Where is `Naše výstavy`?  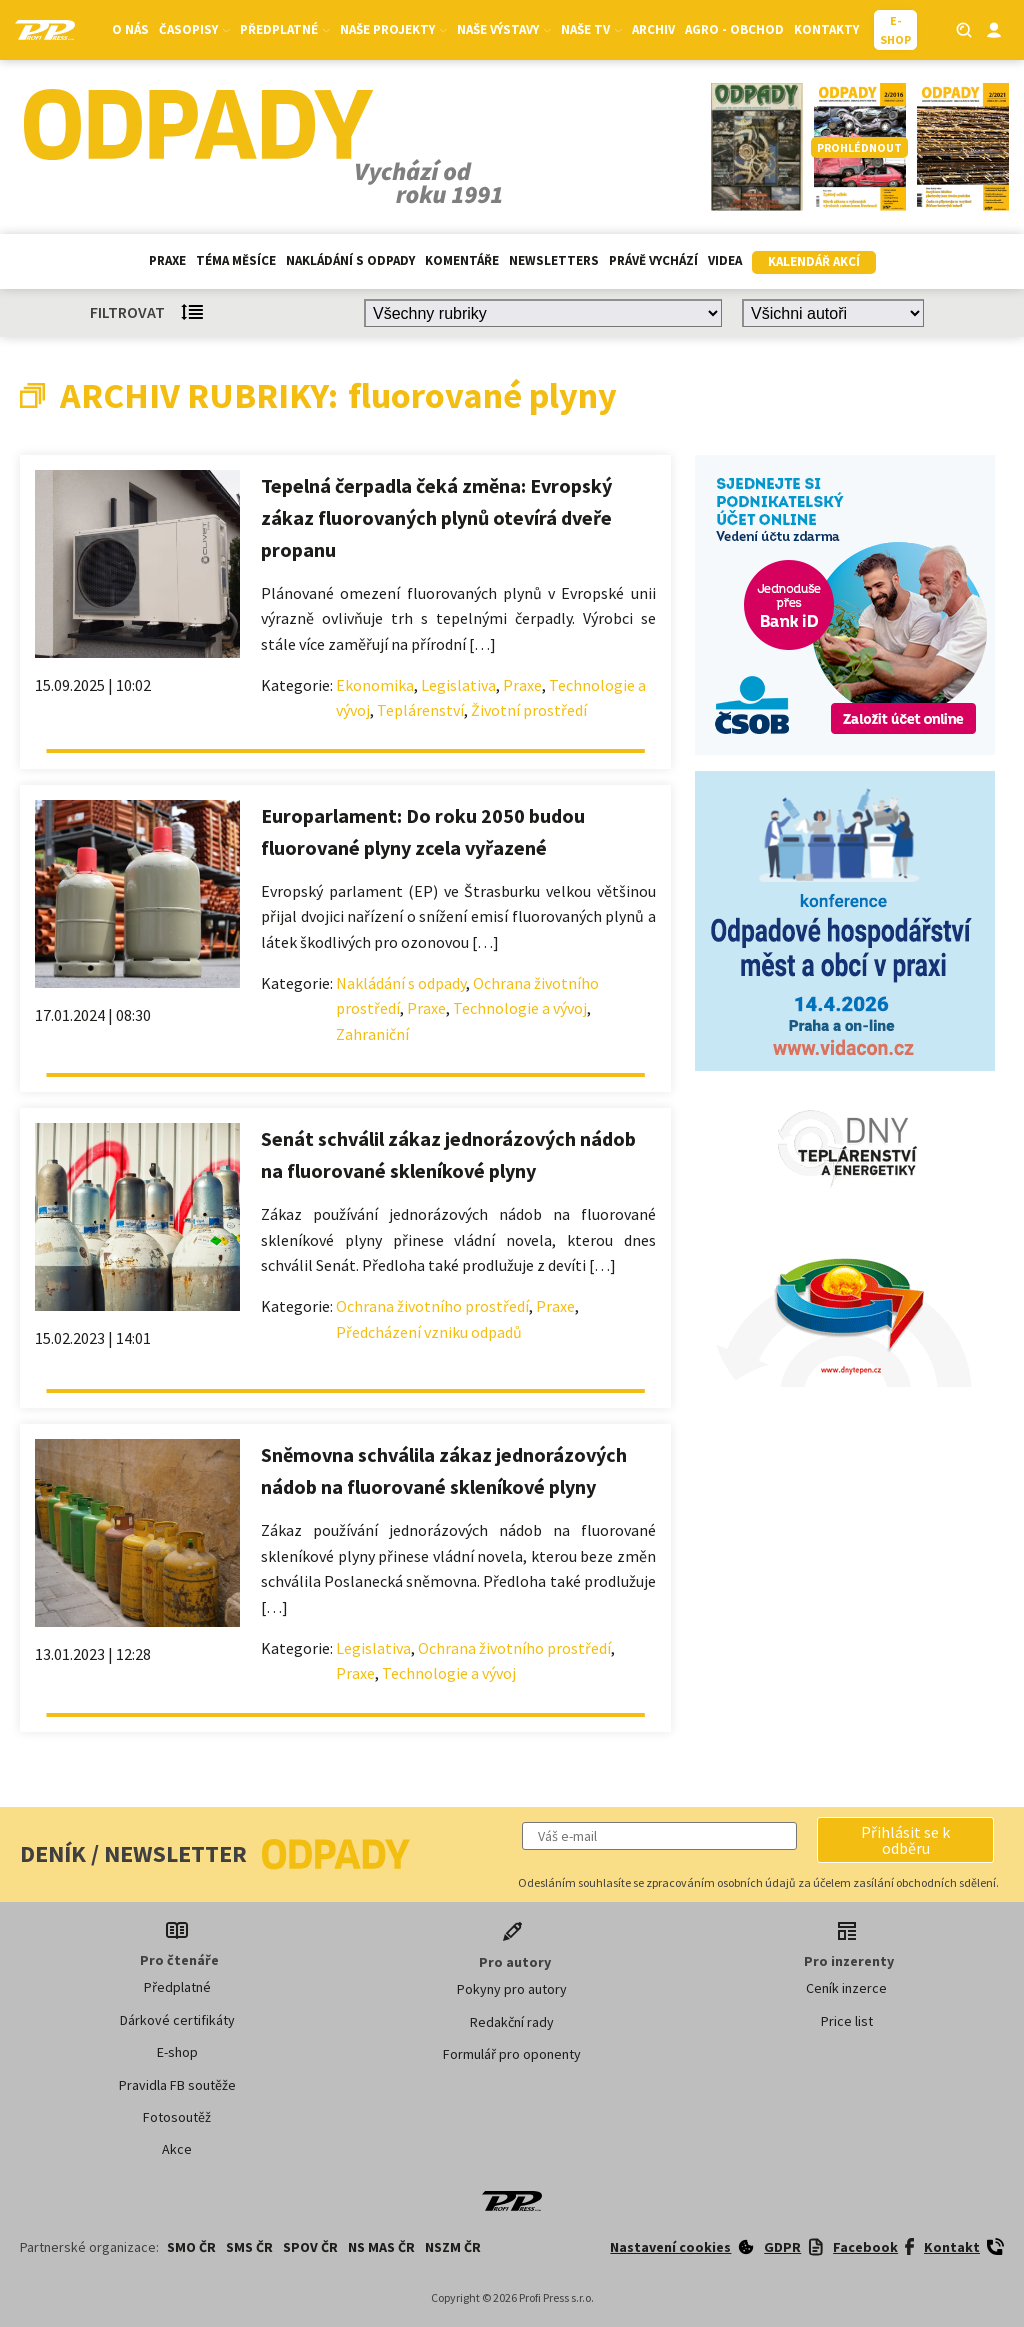
Naše výstavy is located at coordinates (504, 29).